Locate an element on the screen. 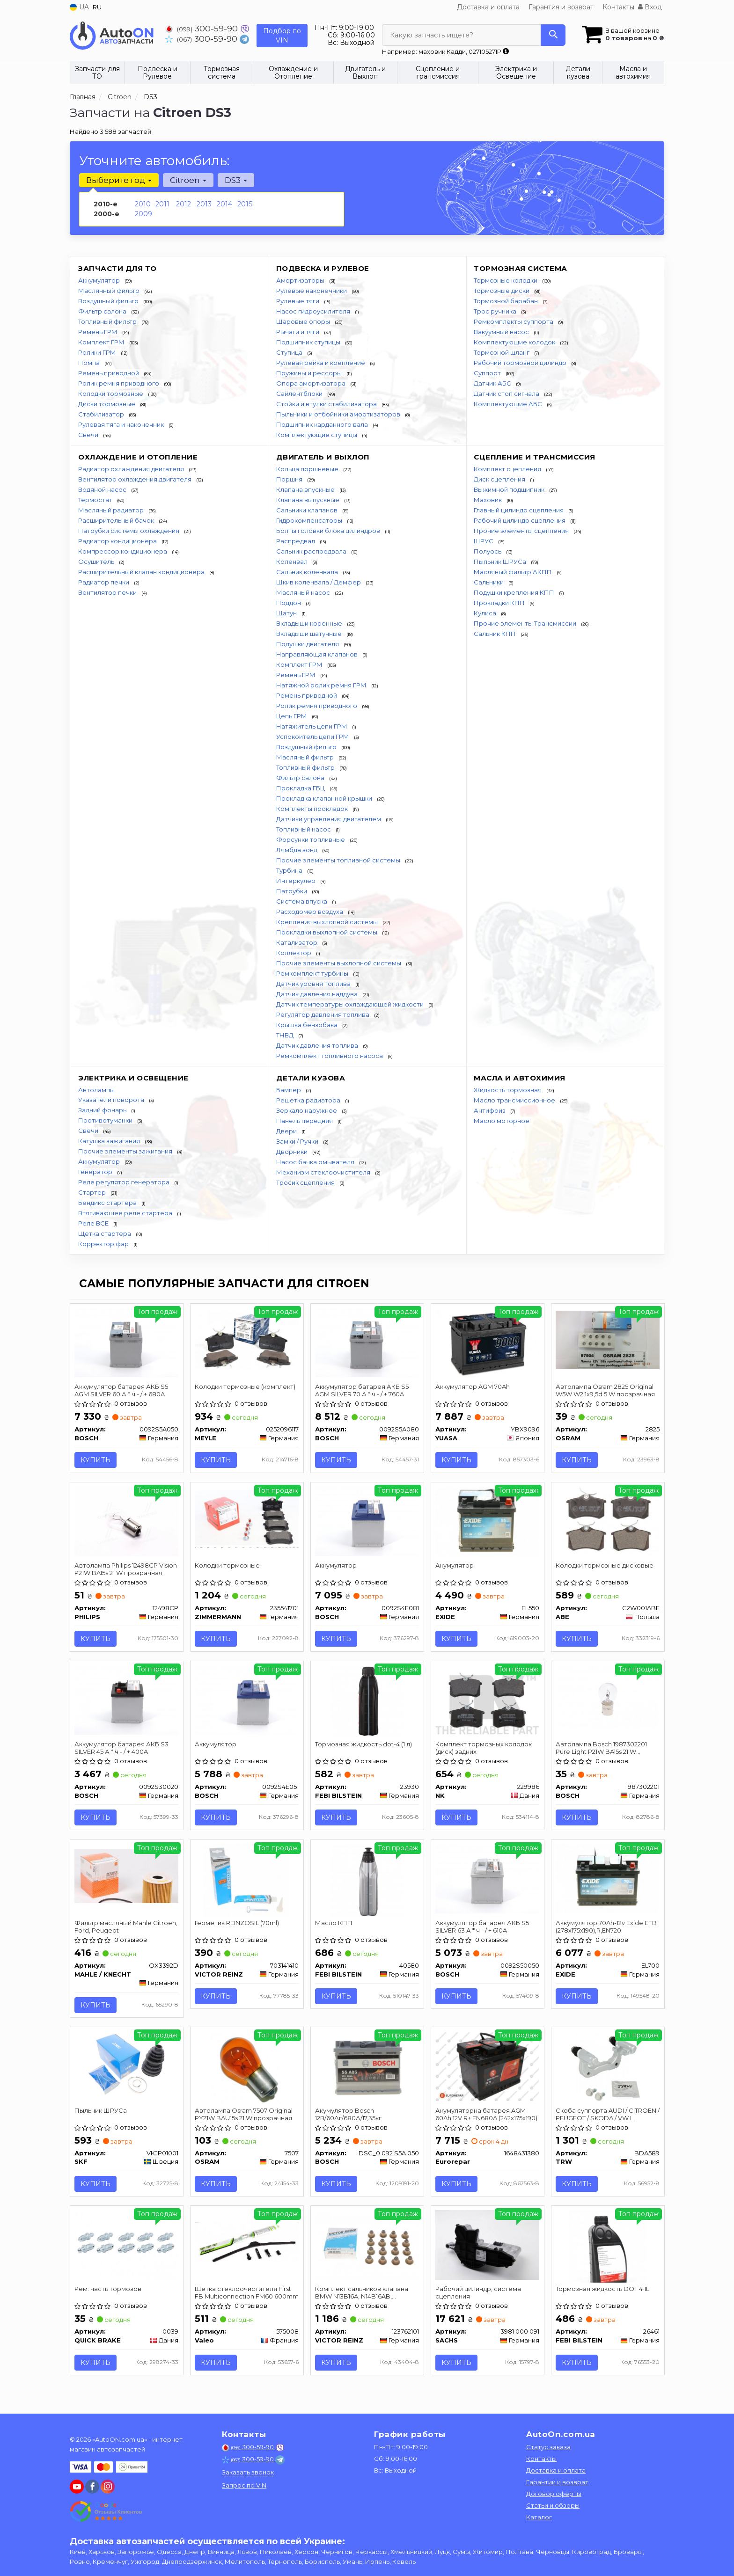 The image size is (734, 2576). Комплекты прокладок is located at coordinates (312, 808).